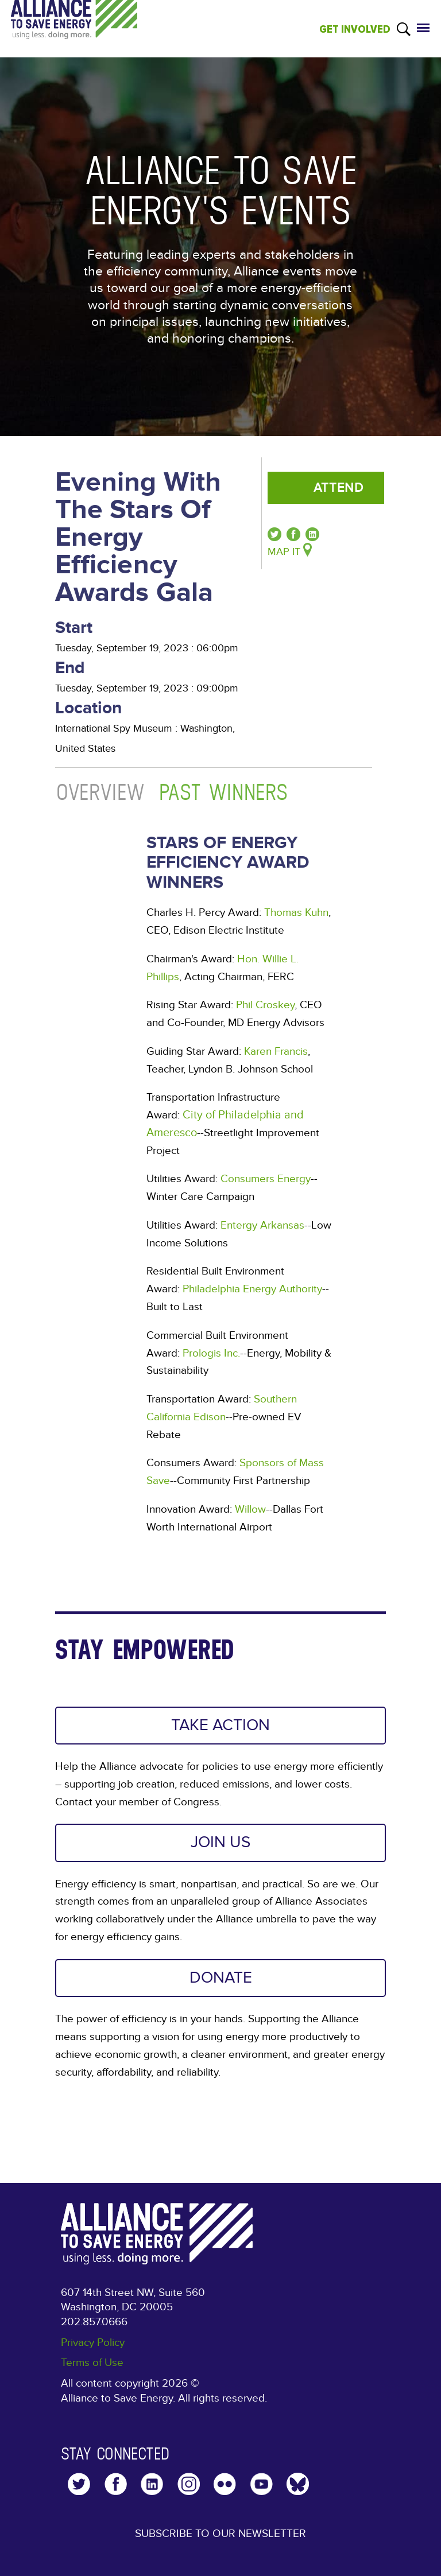 This screenshot has width=441, height=2576. Describe the element at coordinates (100, 791) in the screenshot. I see `Overview` at that location.